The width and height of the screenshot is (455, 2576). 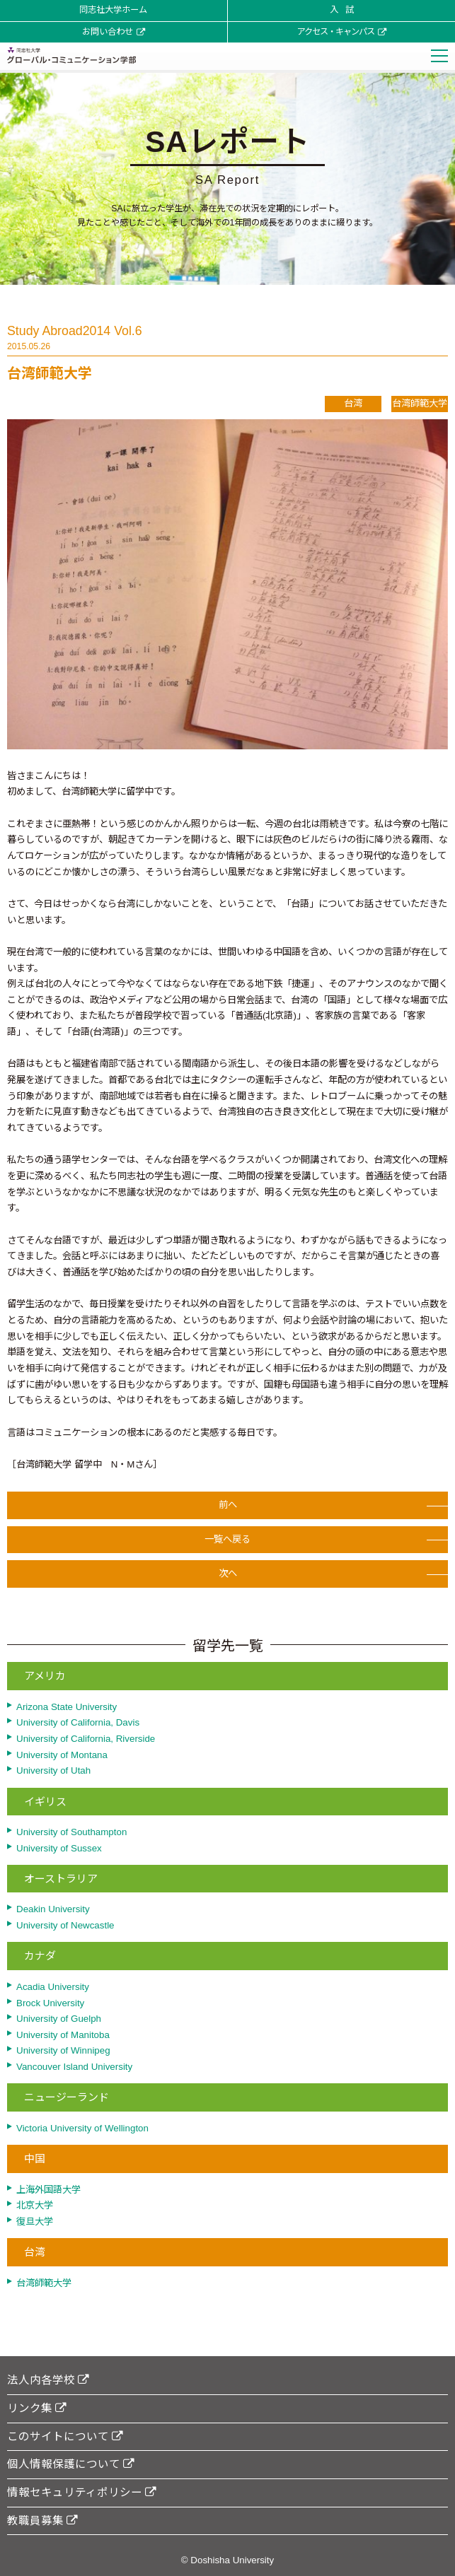 What do you see at coordinates (52, 1986) in the screenshot?
I see `Acadia University` at bounding box center [52, 1986].